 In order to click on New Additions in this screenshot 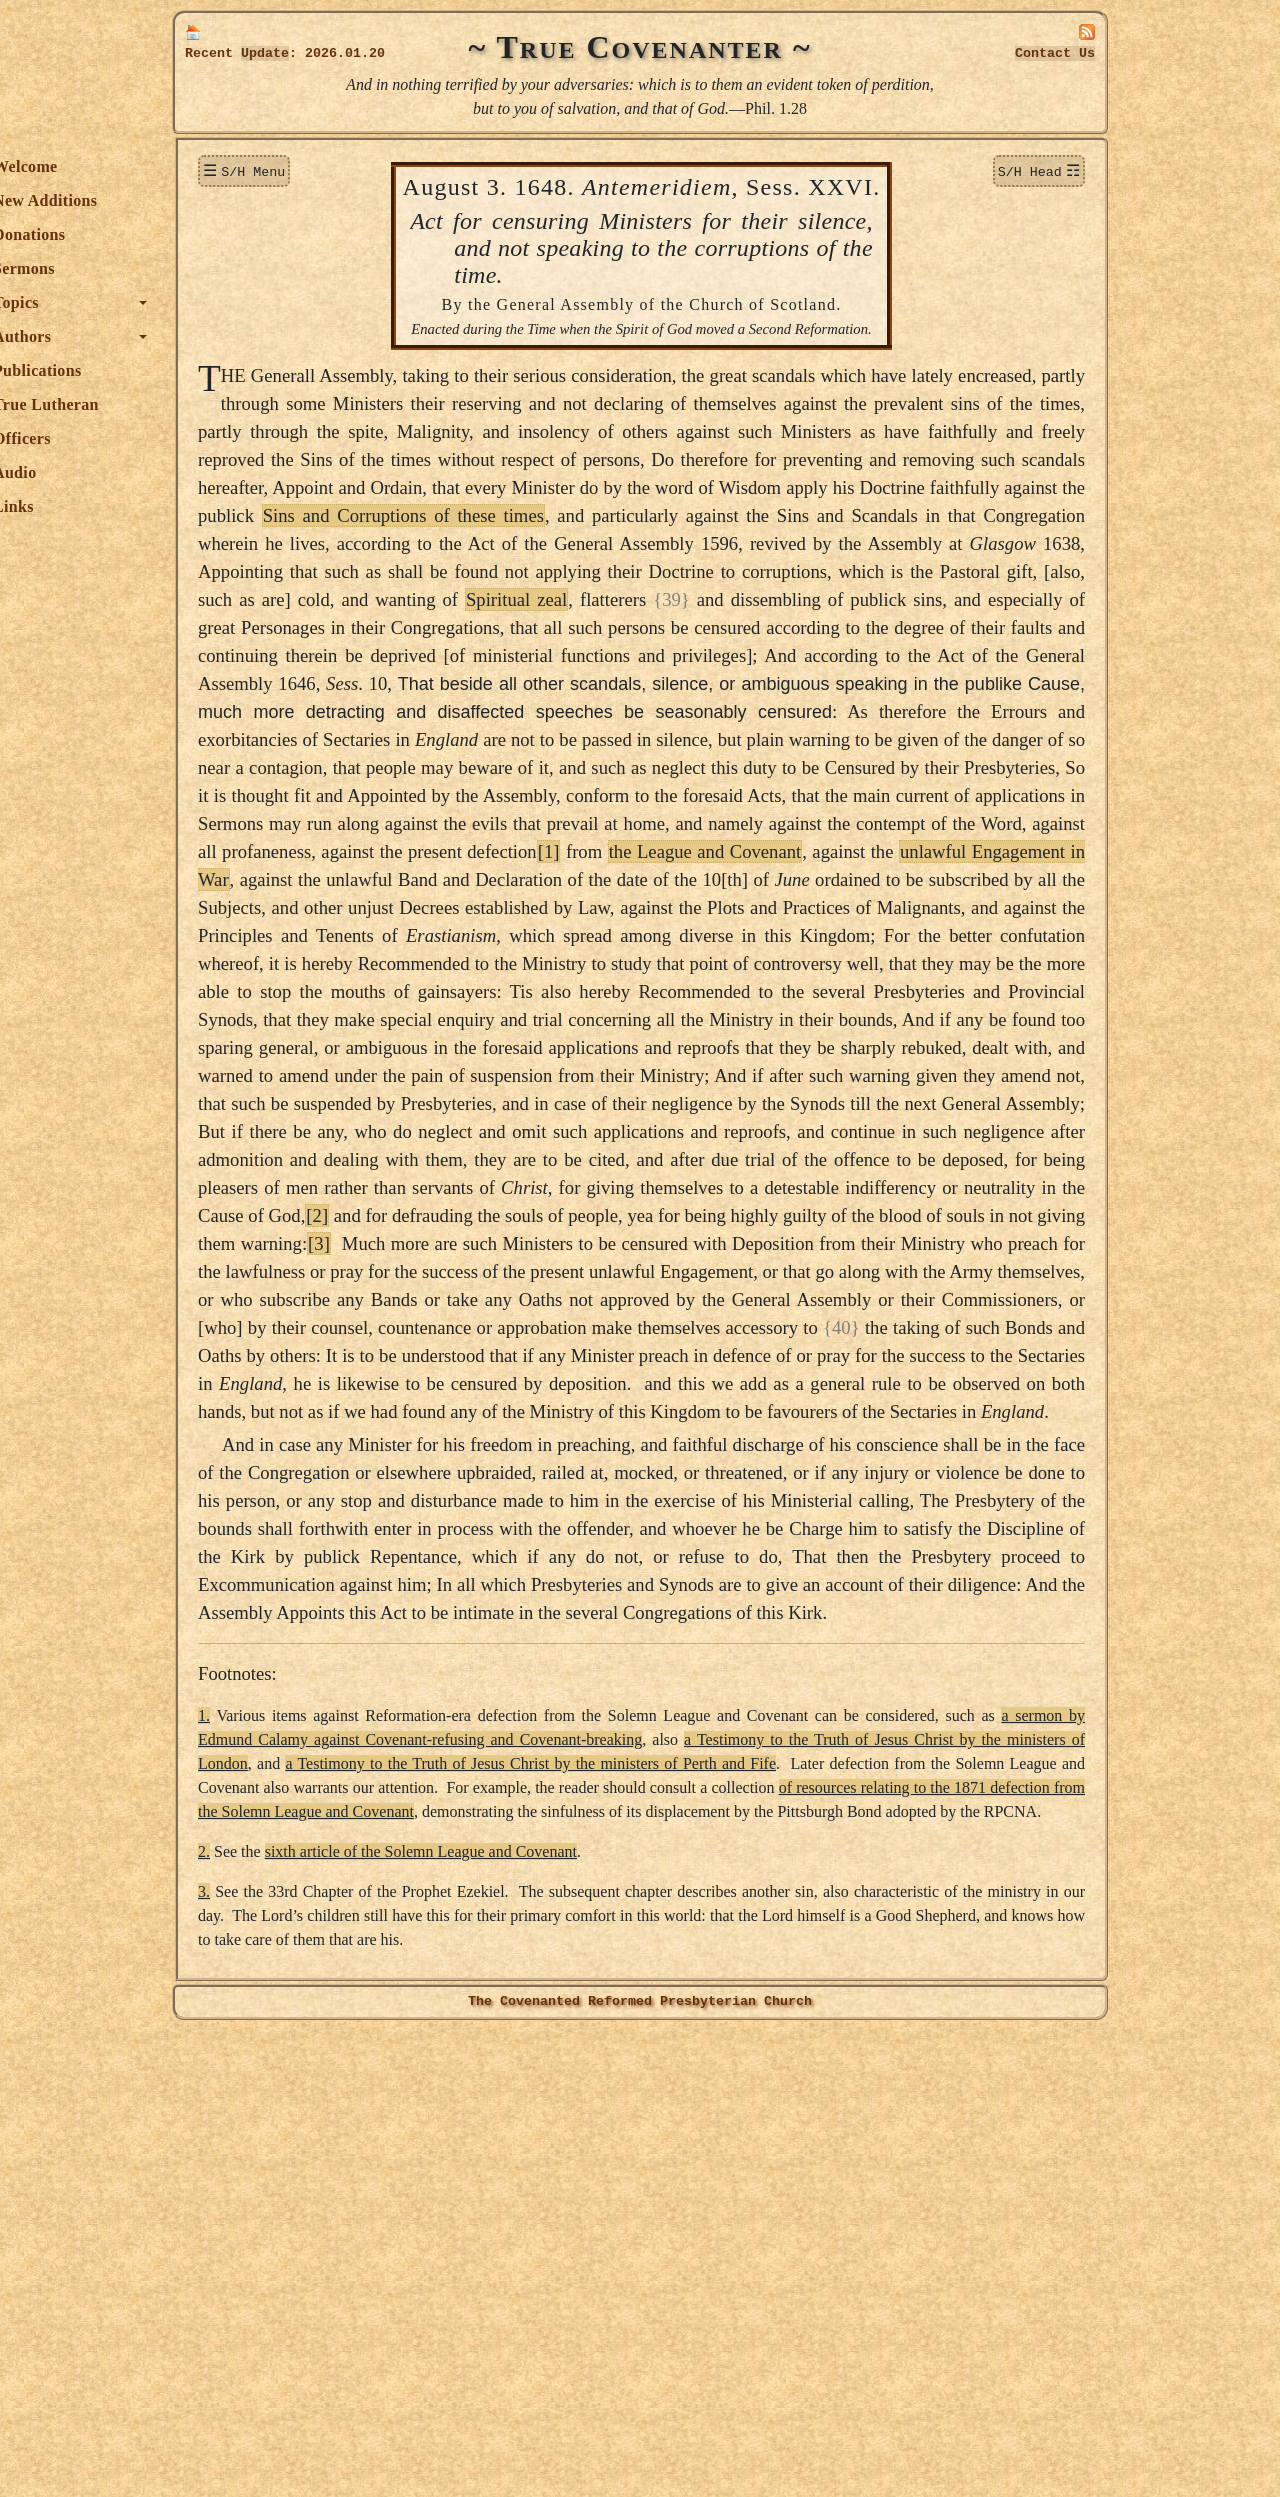, I will do `click(245, 200)`.